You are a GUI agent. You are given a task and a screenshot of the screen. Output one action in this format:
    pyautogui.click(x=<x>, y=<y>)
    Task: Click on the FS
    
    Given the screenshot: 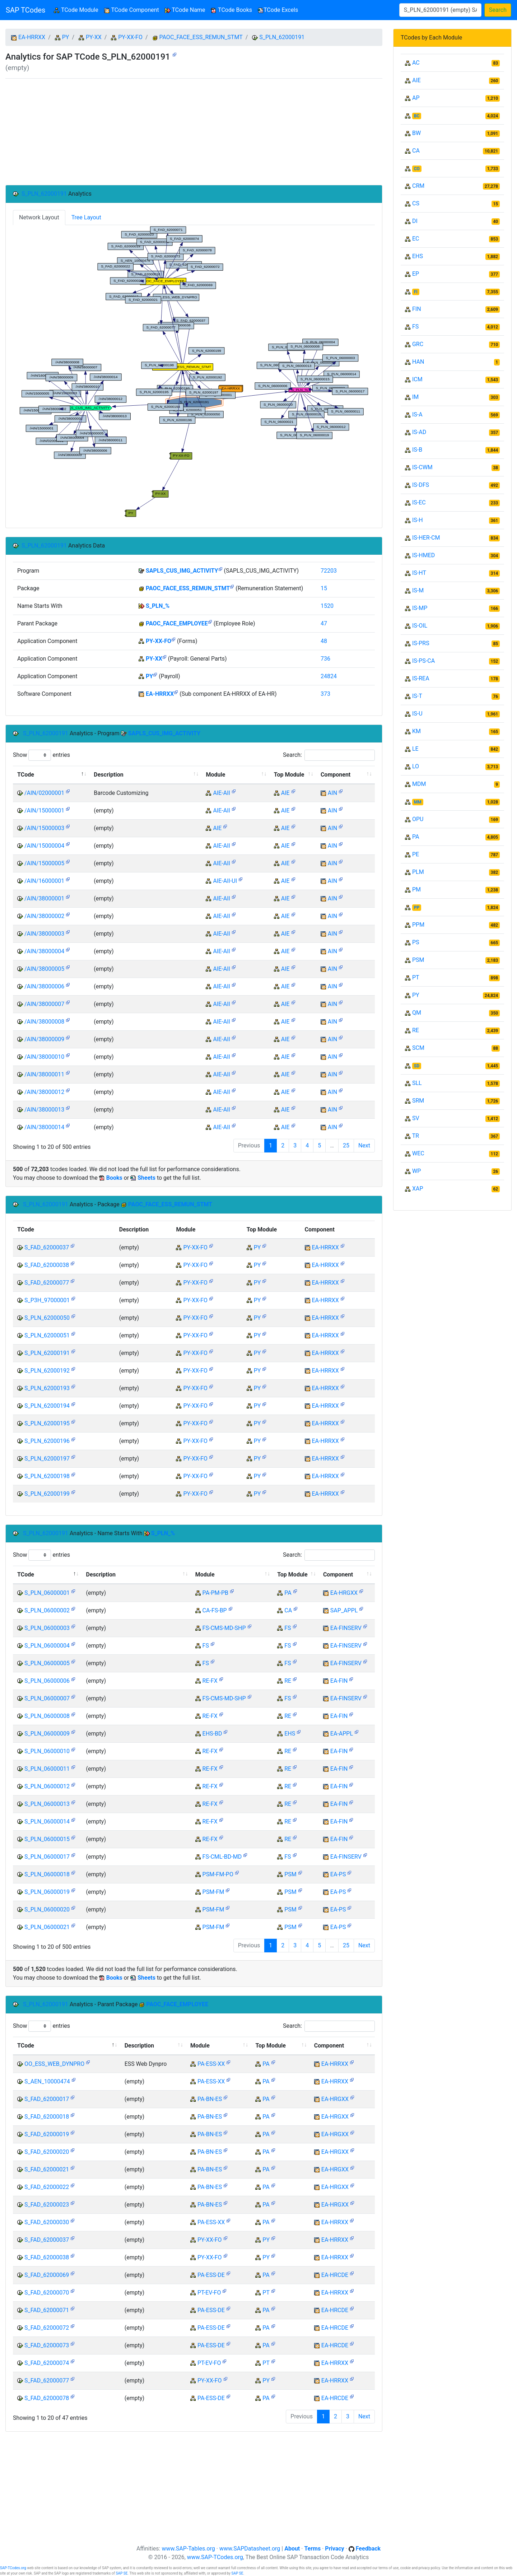 What is the action you would take?
    pyautogui.click(x=287, y=1628)
    